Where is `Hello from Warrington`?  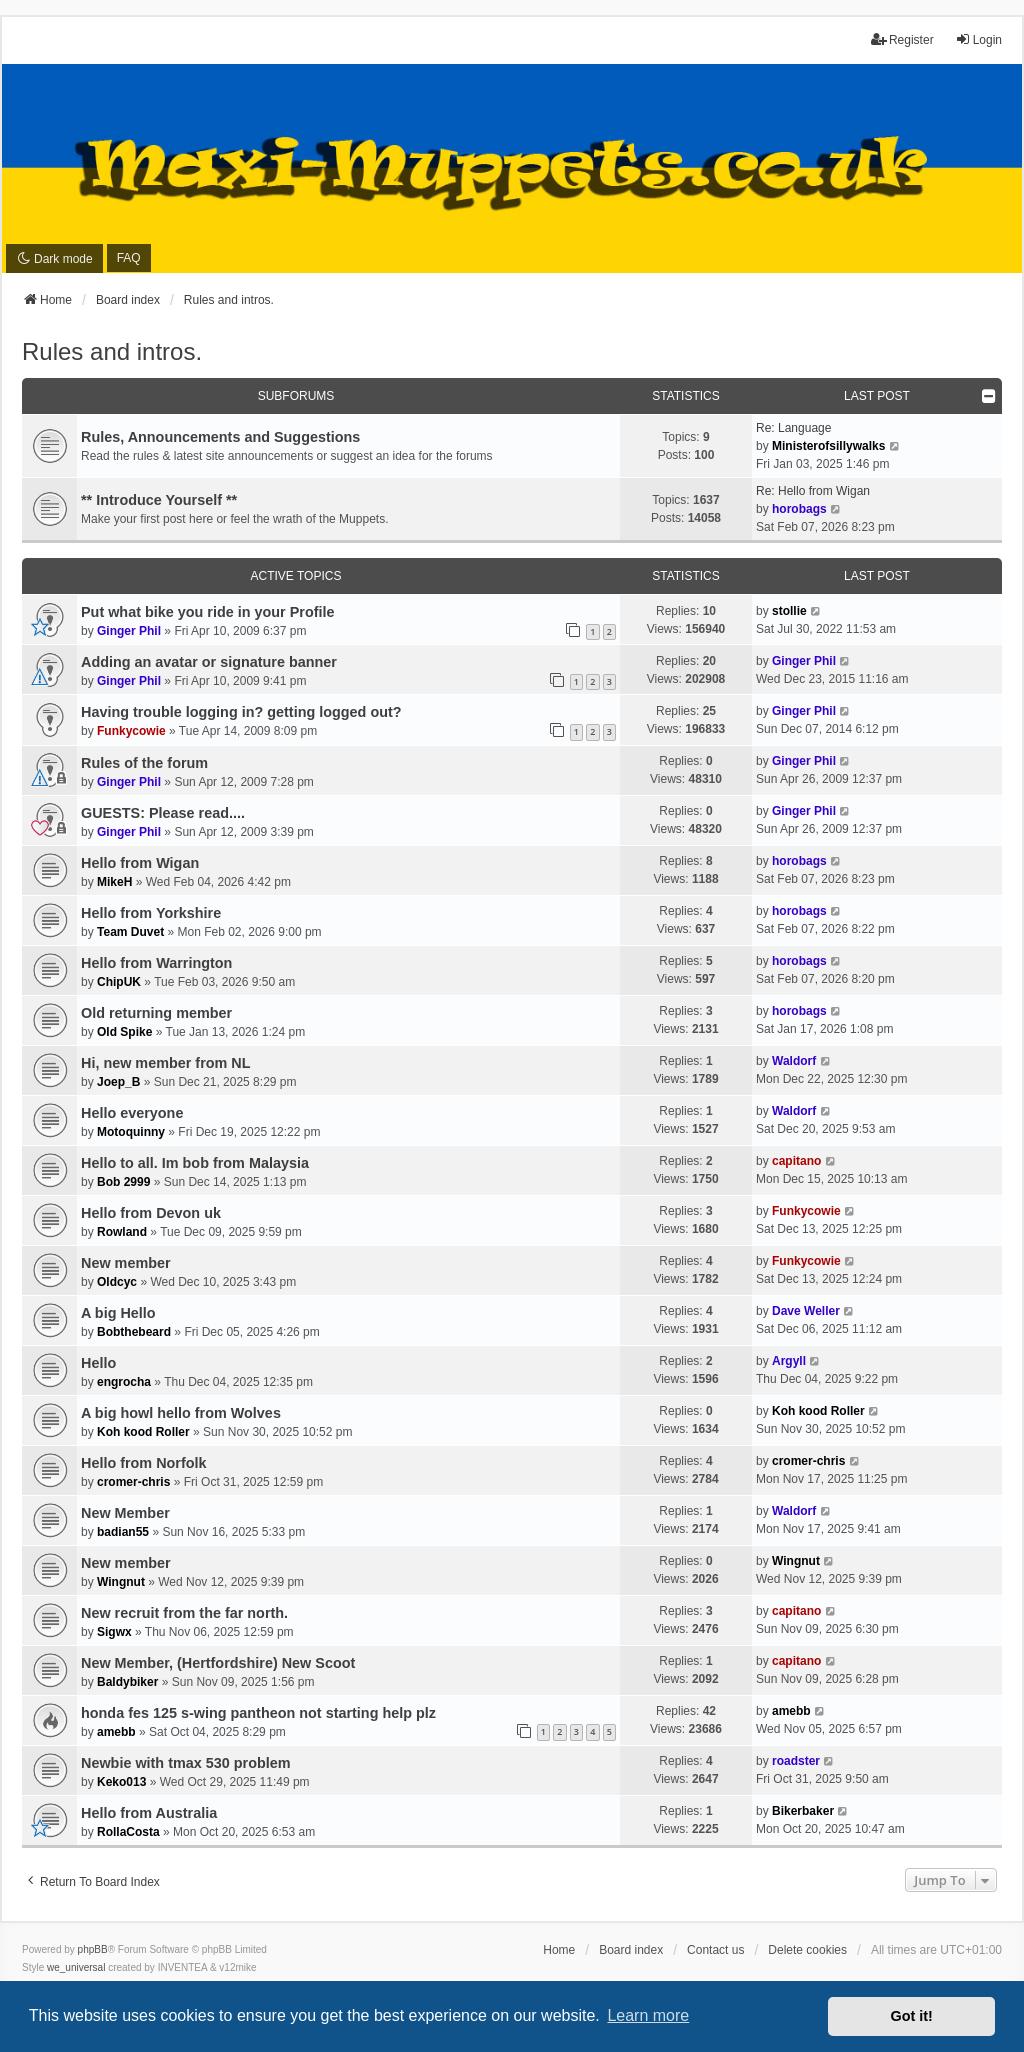
Hello from Warrington is located at coordinates (156, 963).